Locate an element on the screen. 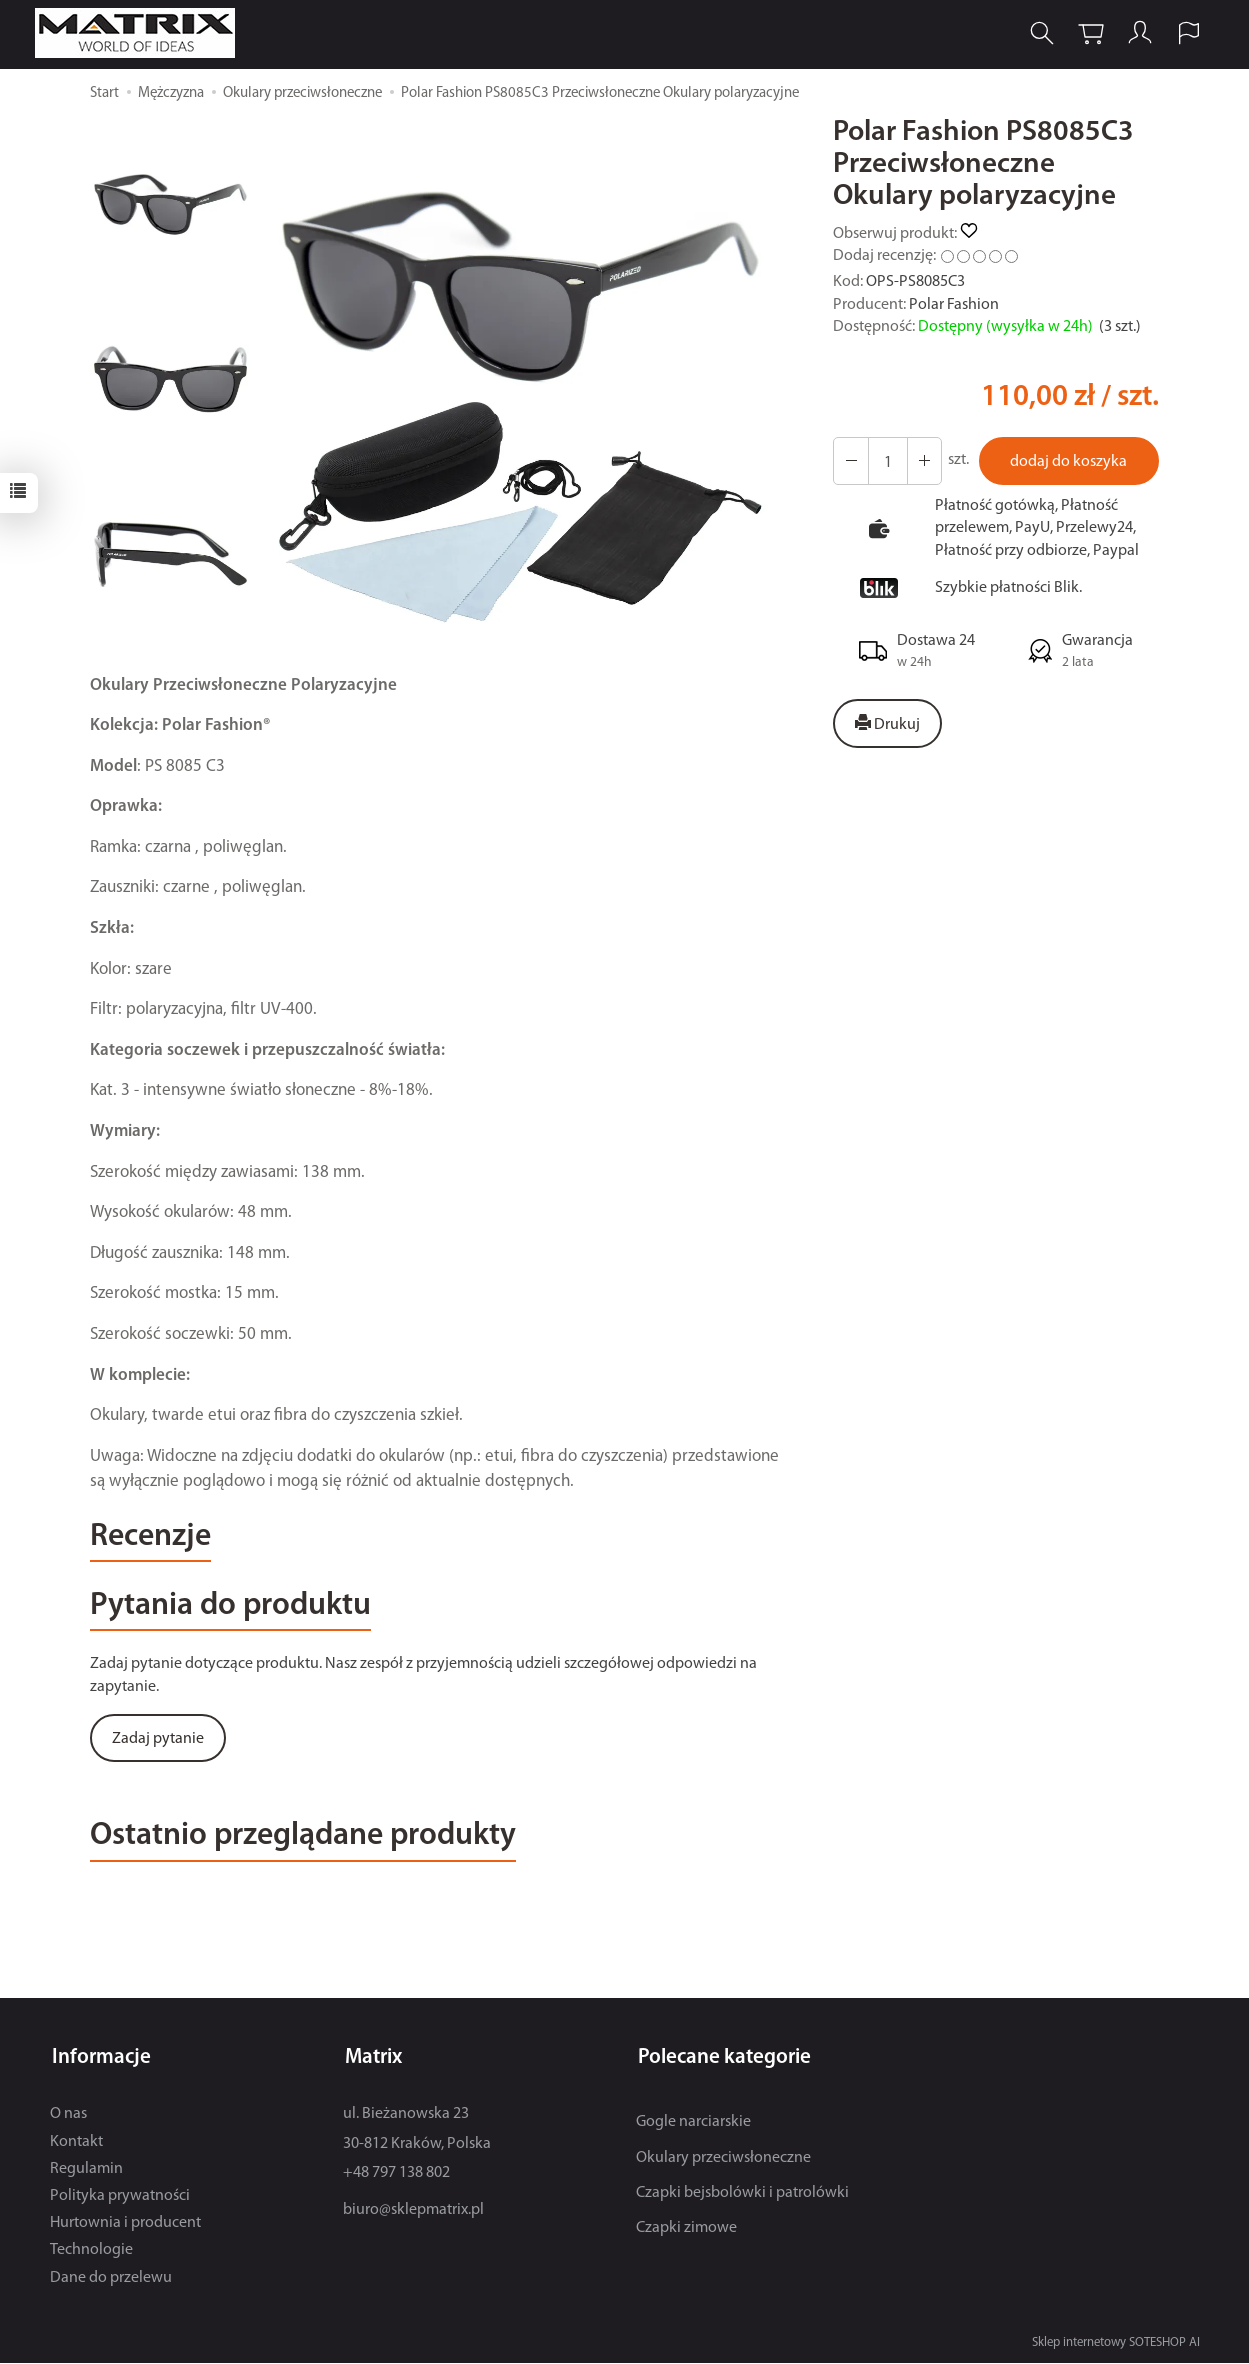 The height and width of the screenshot is (2364, 1249). [Zmniejsz ilość] is located at coordinates (922, 461).